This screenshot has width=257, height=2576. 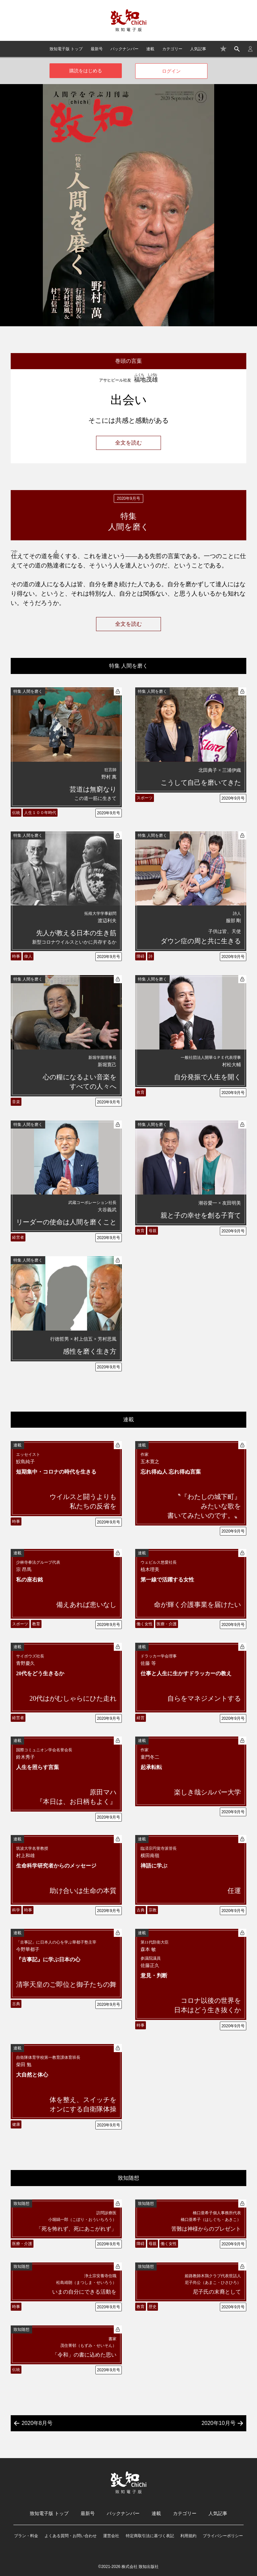 What do you see at coordinates (172, 49) in the screenshot?
I see `カテゴリー` at bounding box center [172, 49].